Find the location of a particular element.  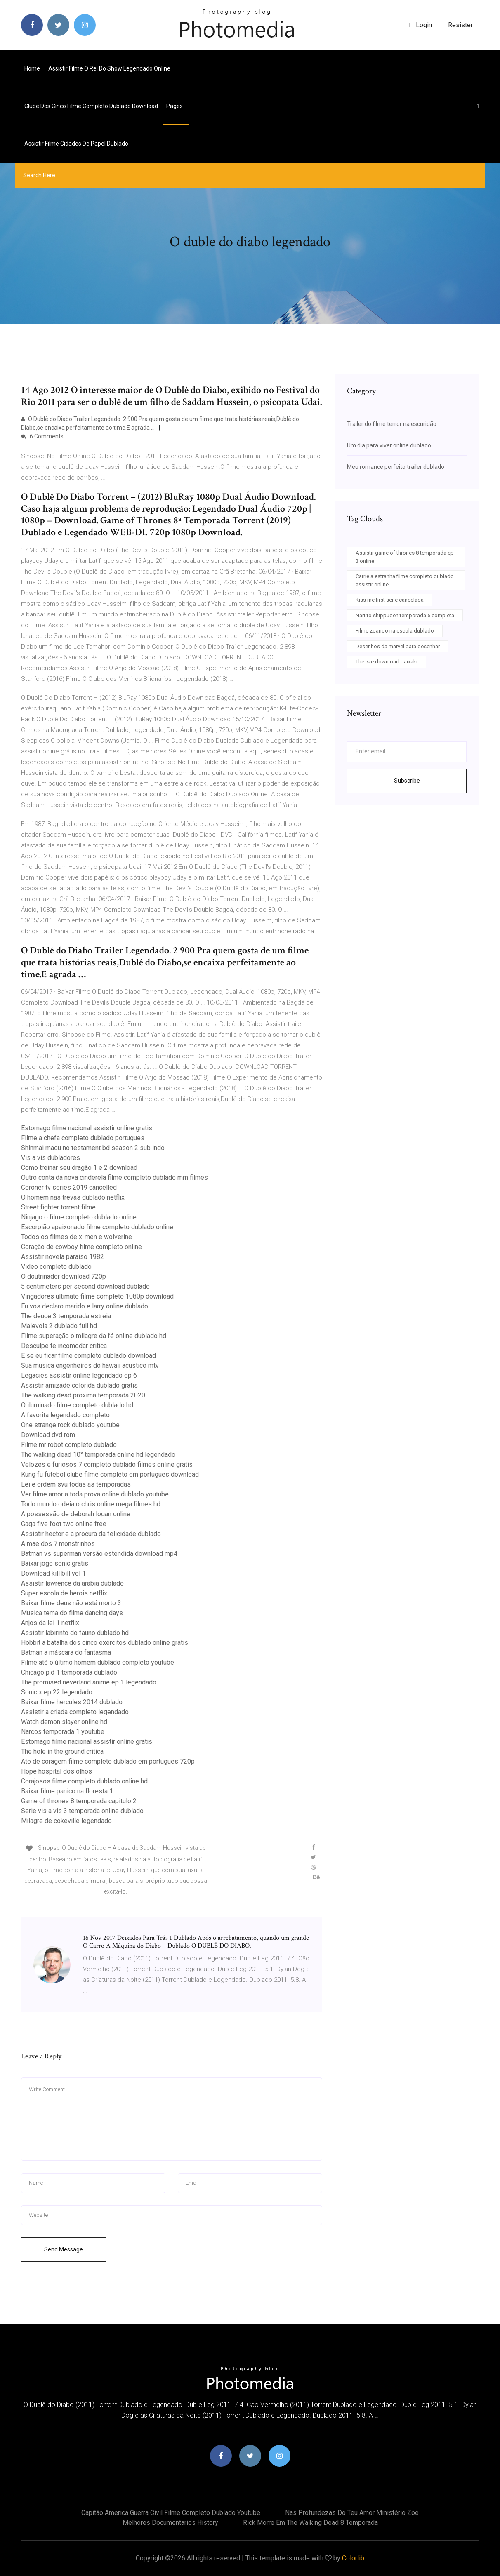

Home is located at coordinates (32, 68).